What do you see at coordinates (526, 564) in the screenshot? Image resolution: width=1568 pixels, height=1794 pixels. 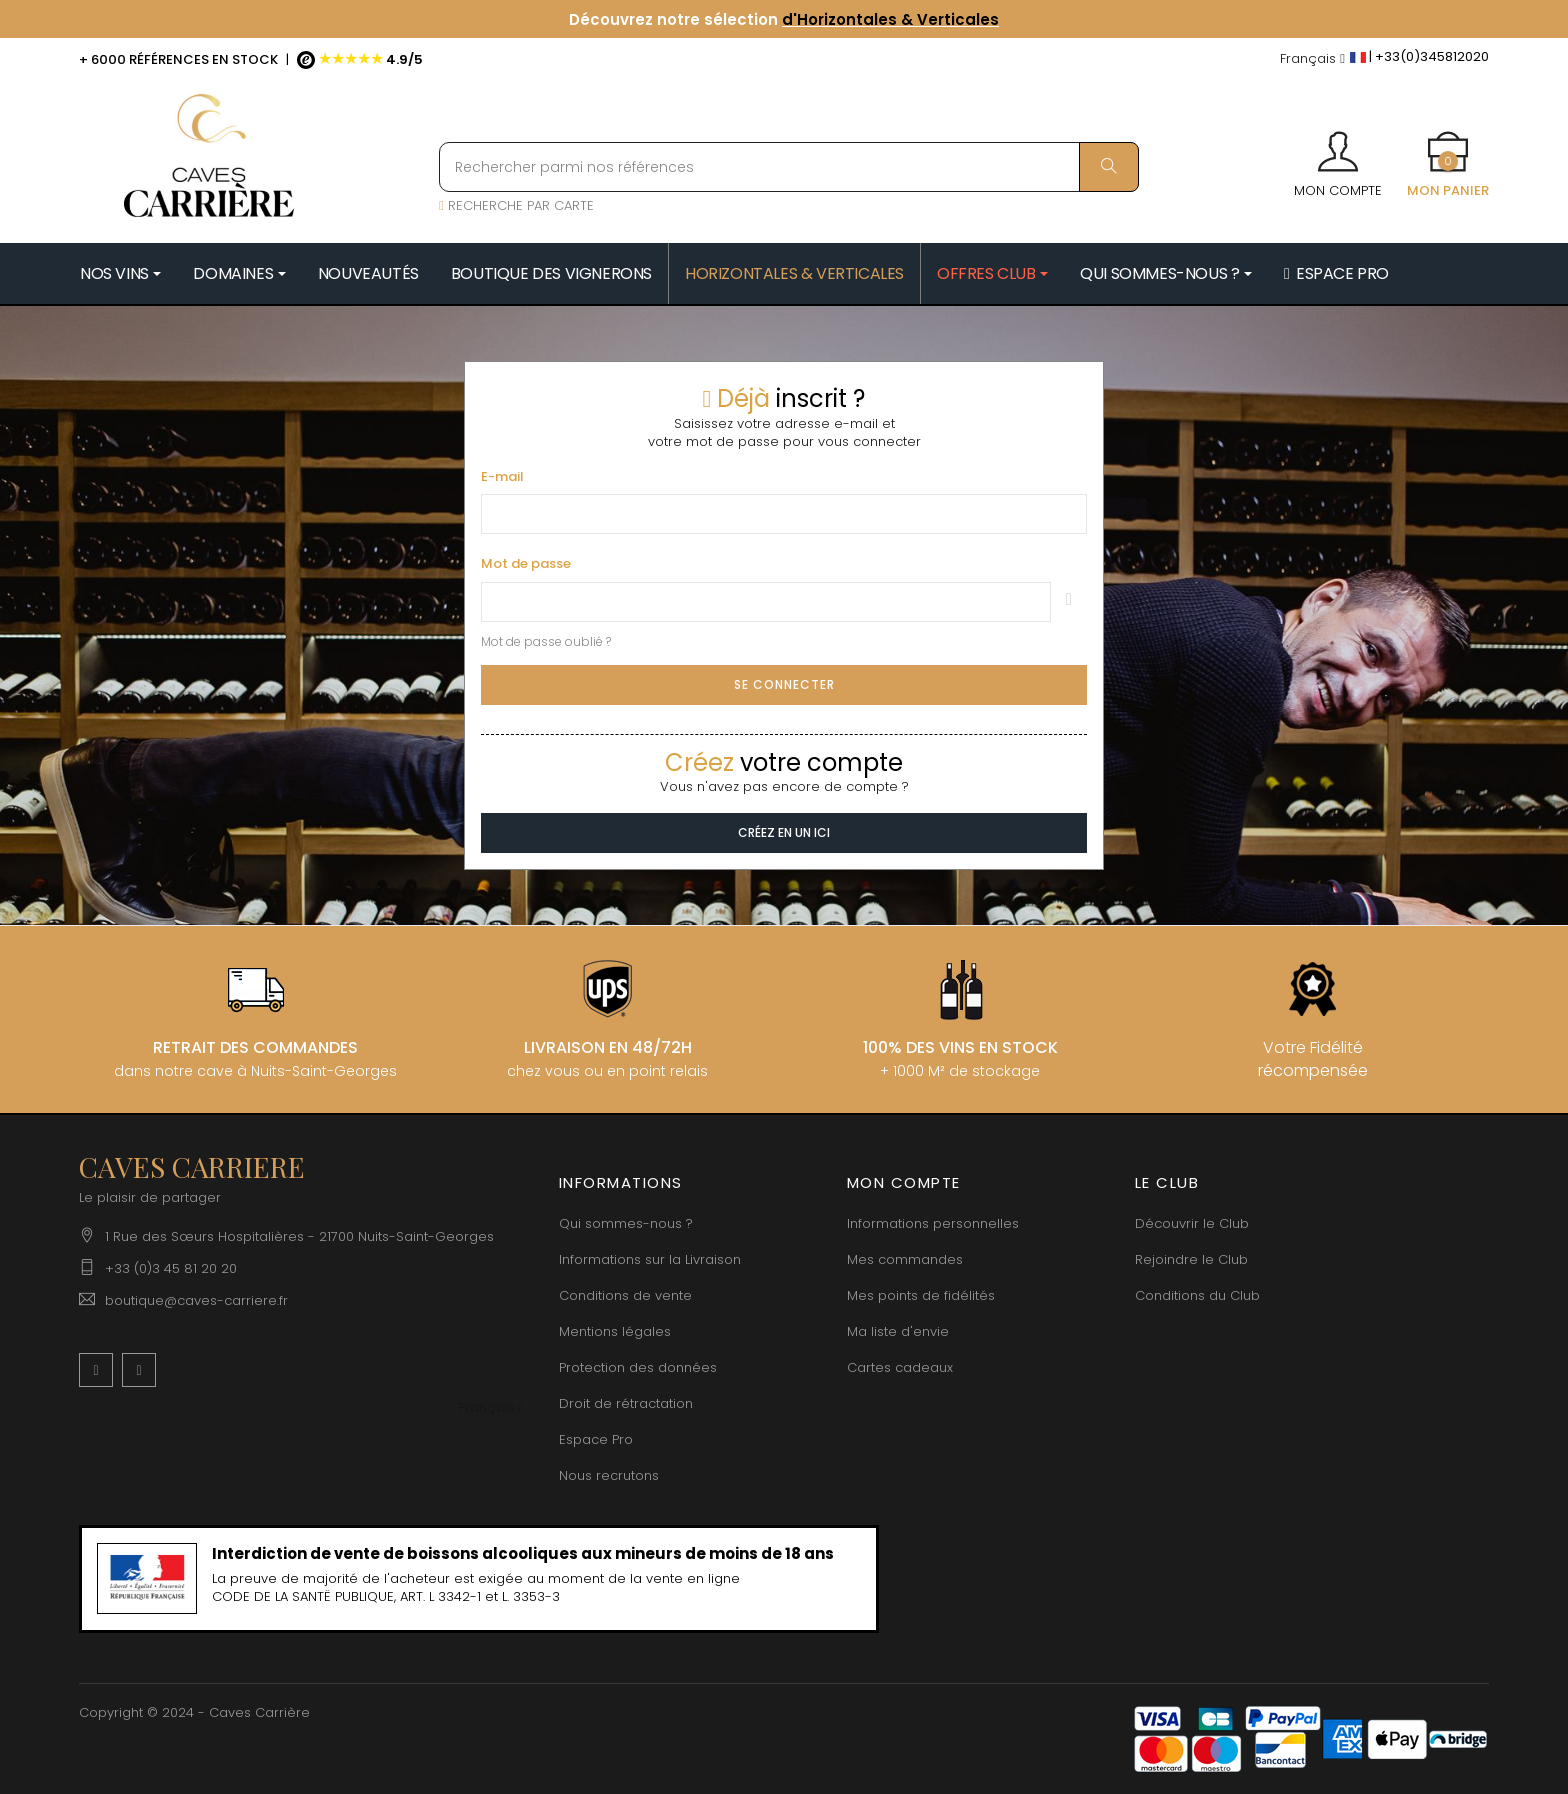 I see `Mot de passe` at bounding box center [526, 564].